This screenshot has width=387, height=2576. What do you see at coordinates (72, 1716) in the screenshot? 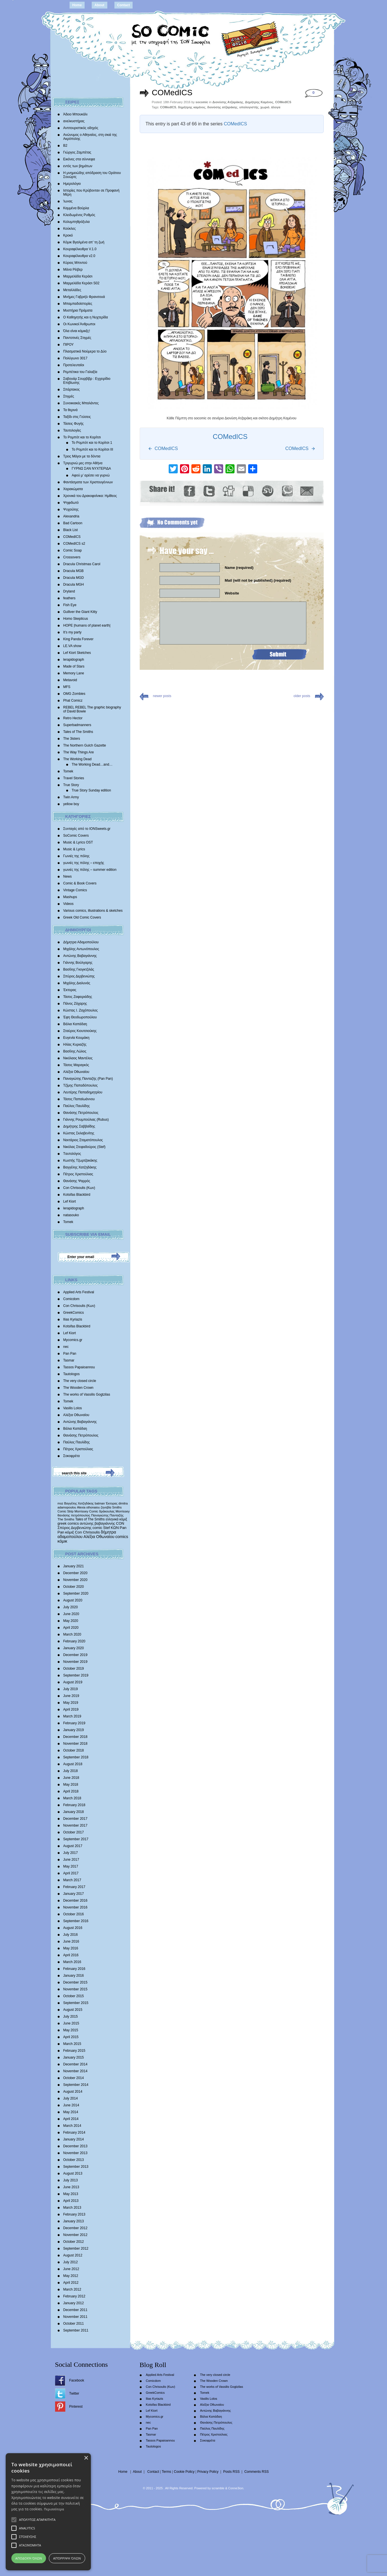
I see `March 2019` at bounding box center [72, 1716].